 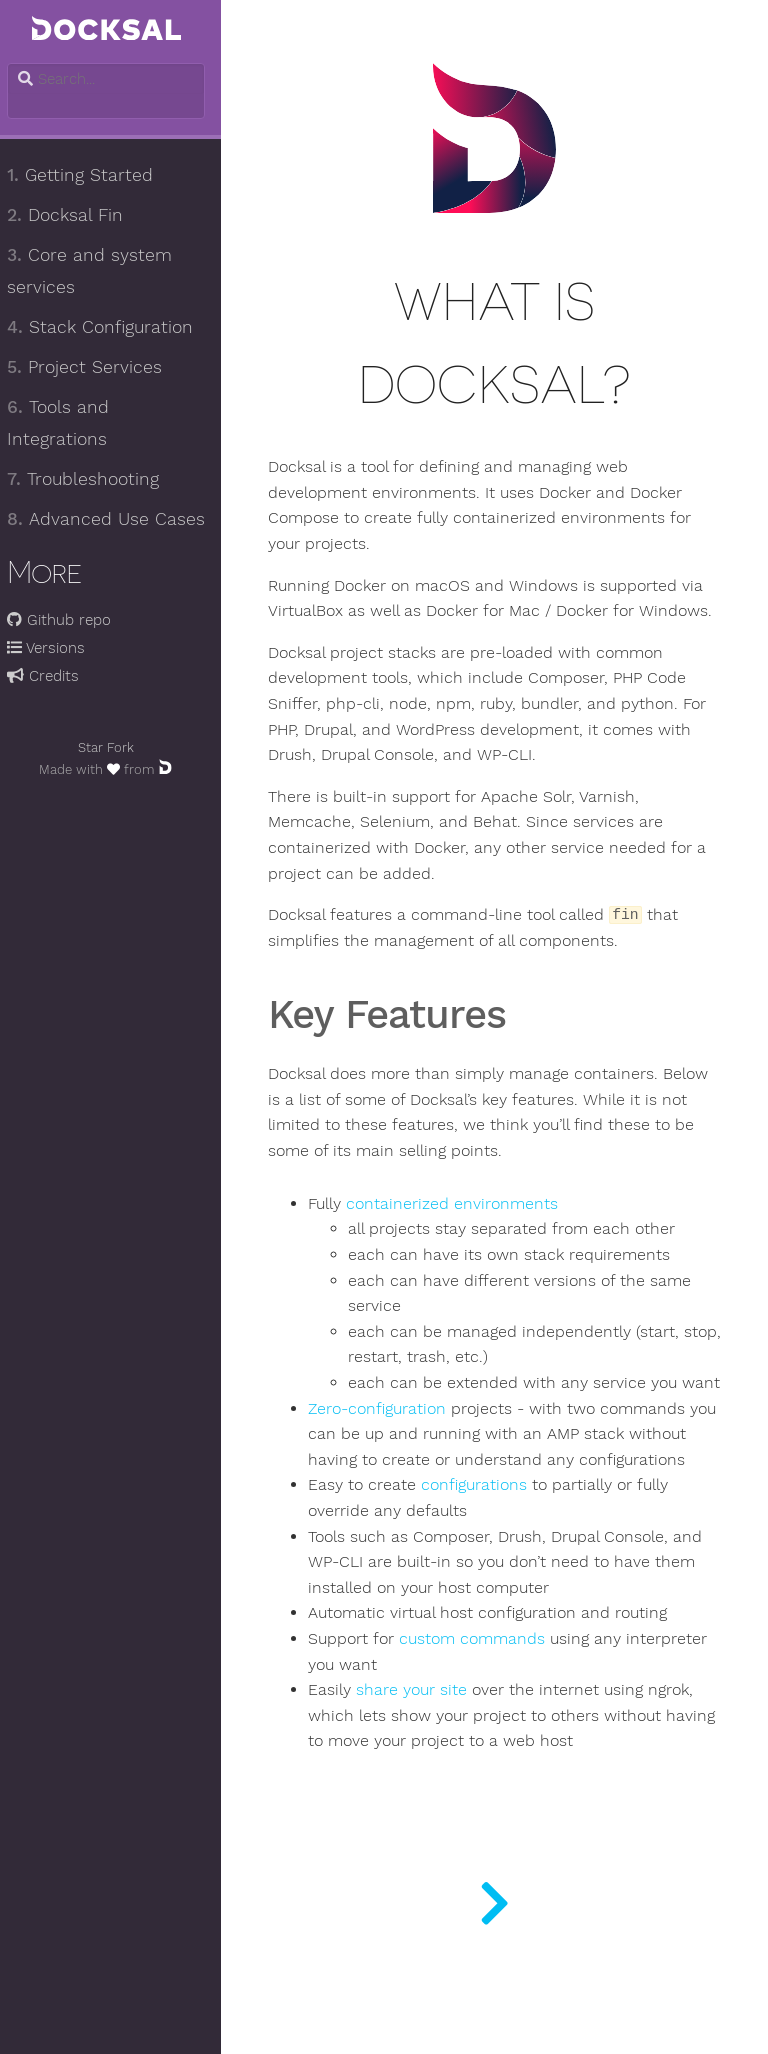 I want to click on Tools and Integrations, so click(x=67, y=423).